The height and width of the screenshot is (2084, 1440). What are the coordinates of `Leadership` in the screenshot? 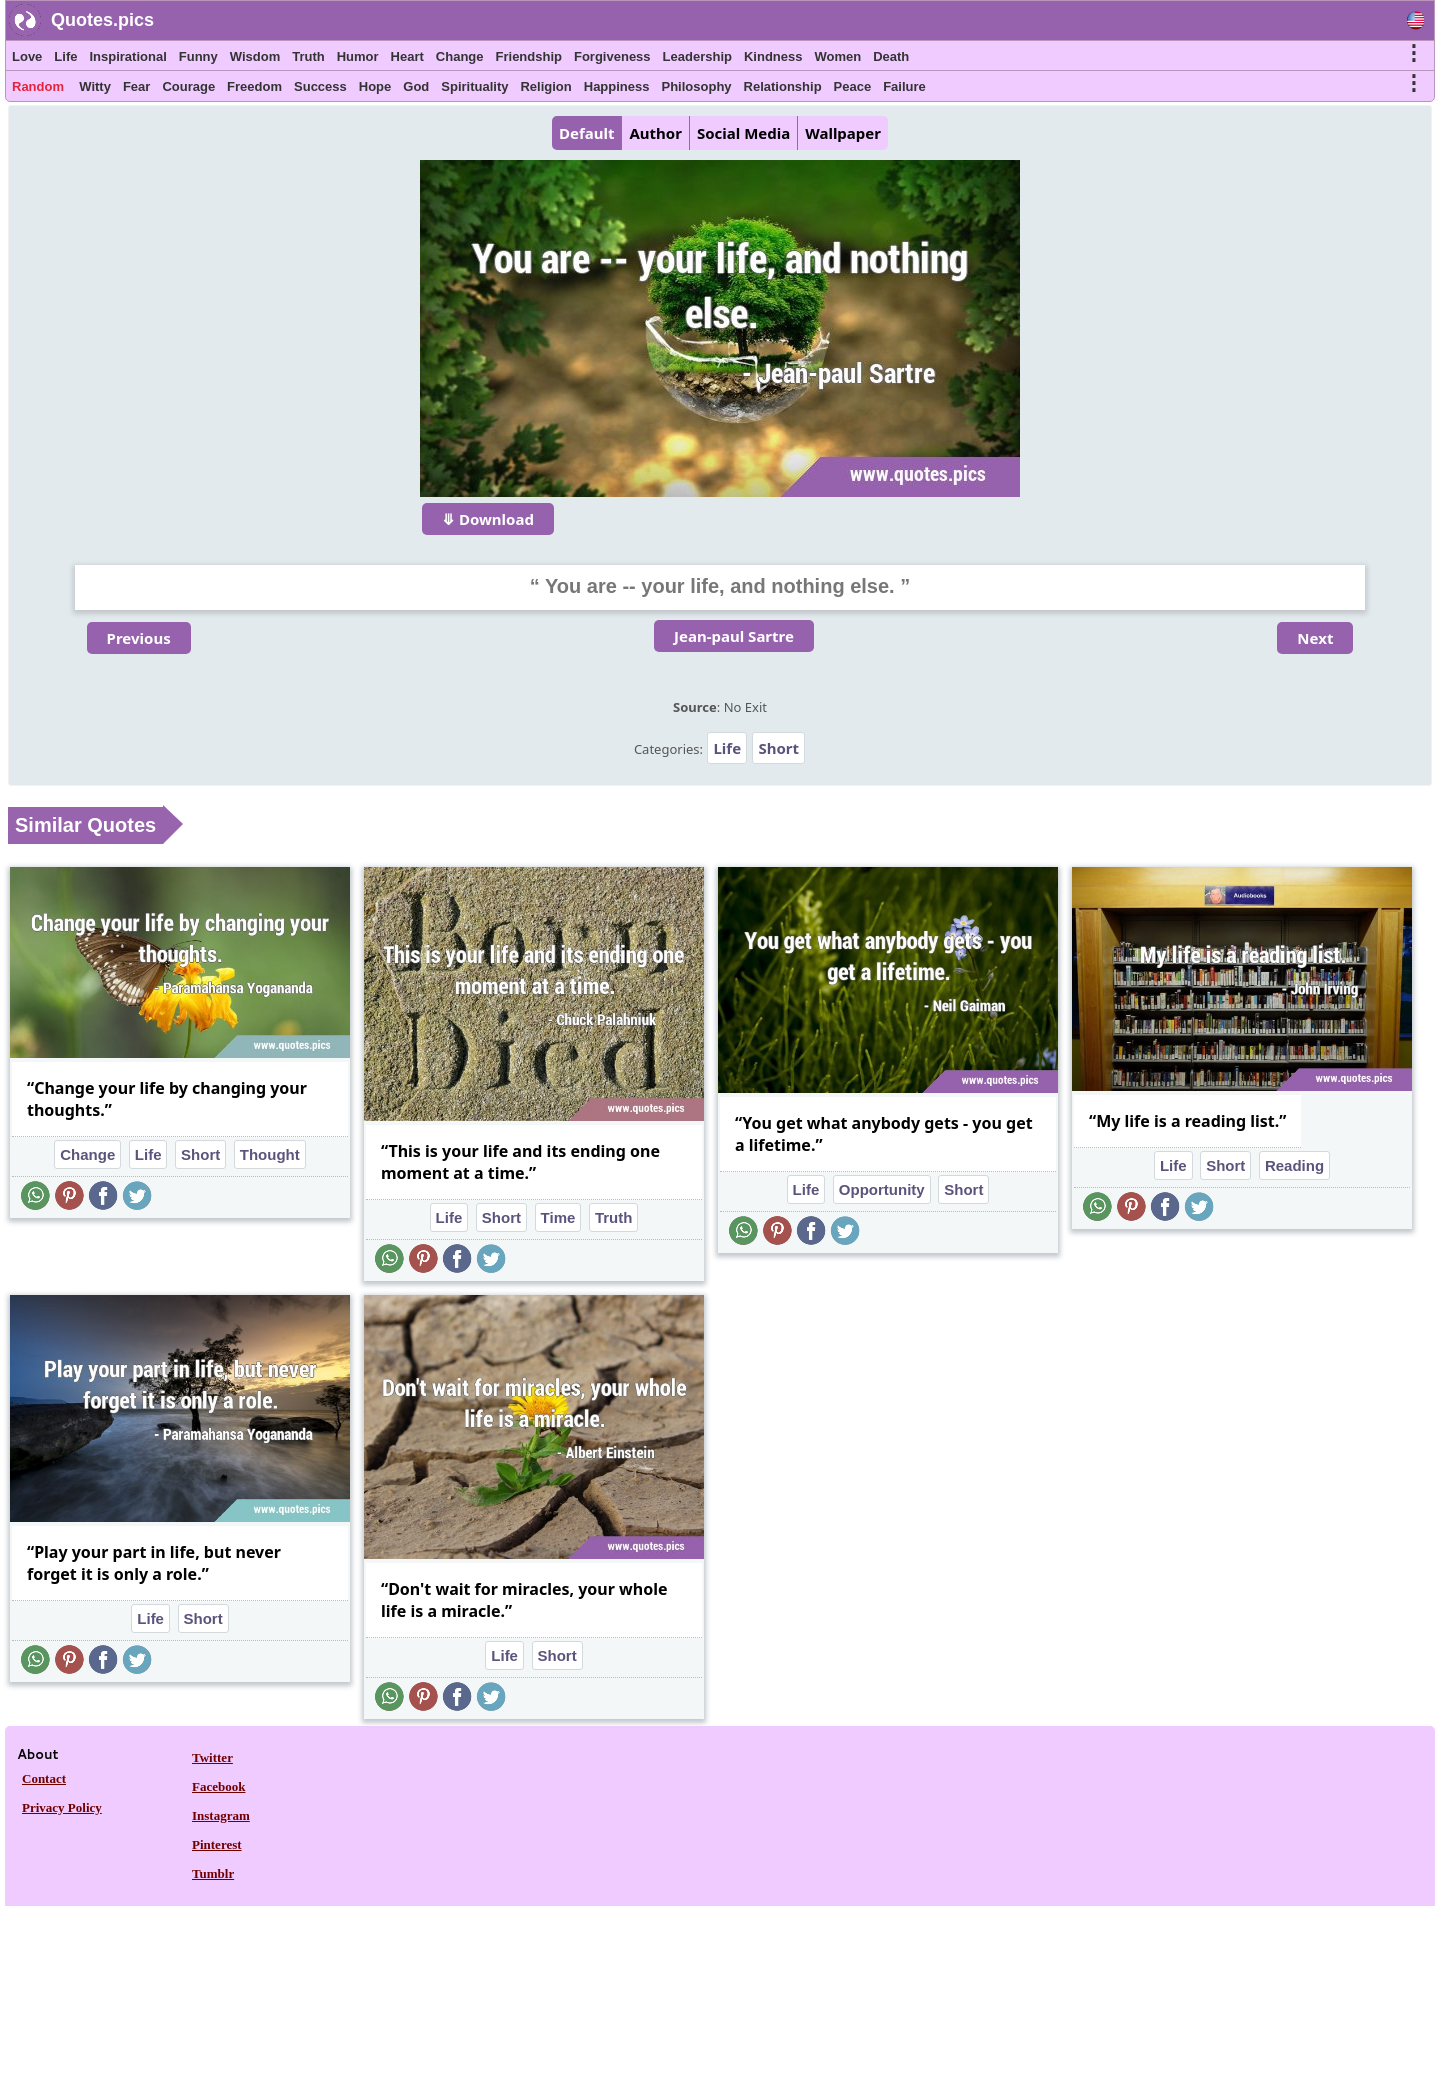 It's located at (697, 56).